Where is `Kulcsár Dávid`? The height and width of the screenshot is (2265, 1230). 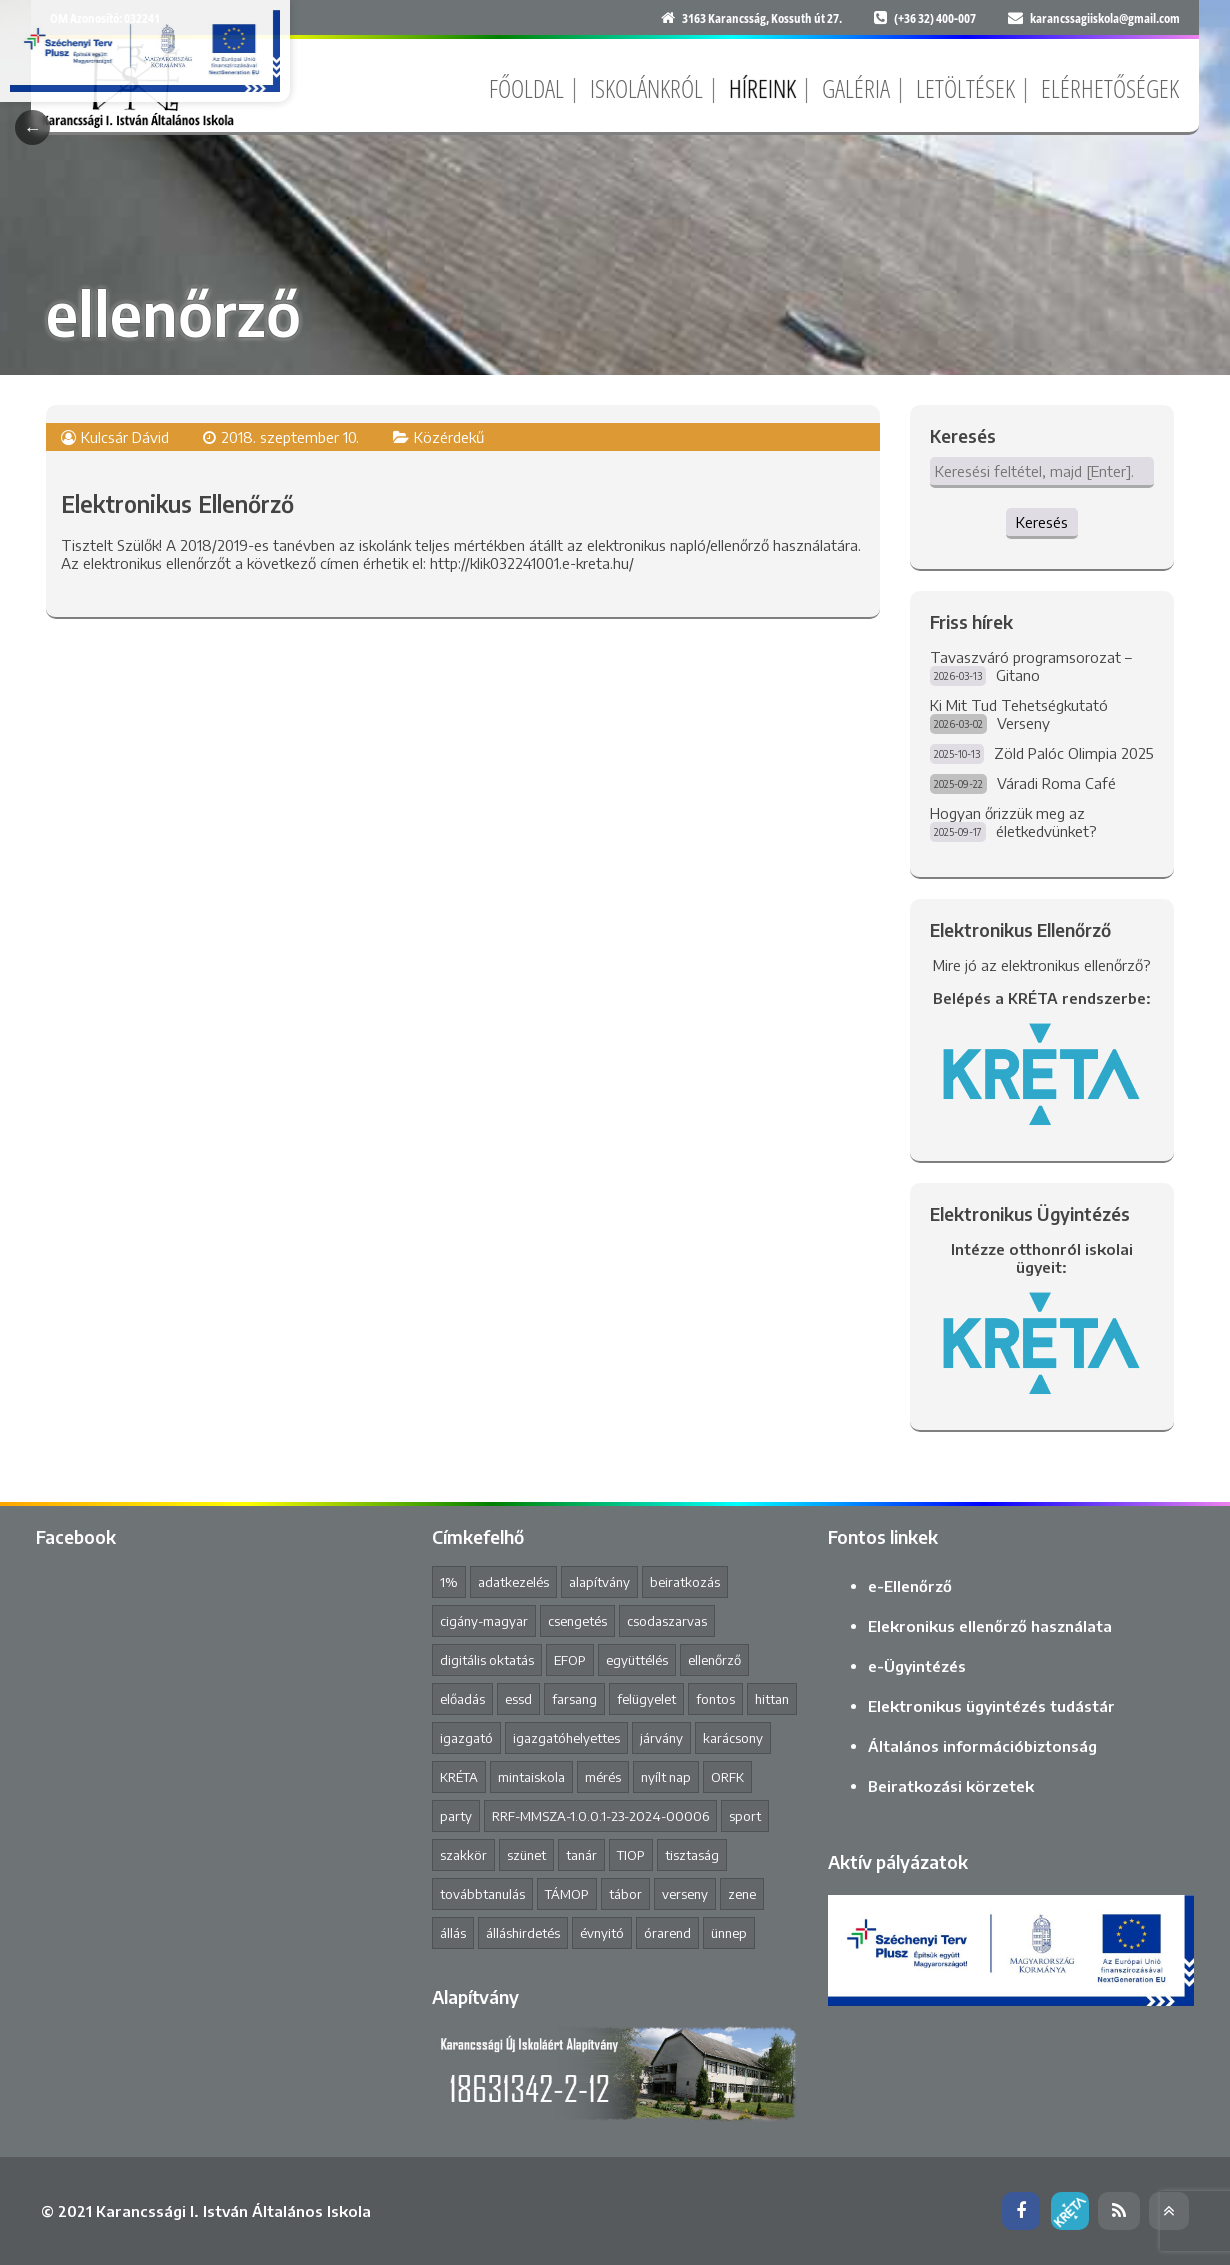 Kulcsár Dávid is located at coordinates (125, 437).